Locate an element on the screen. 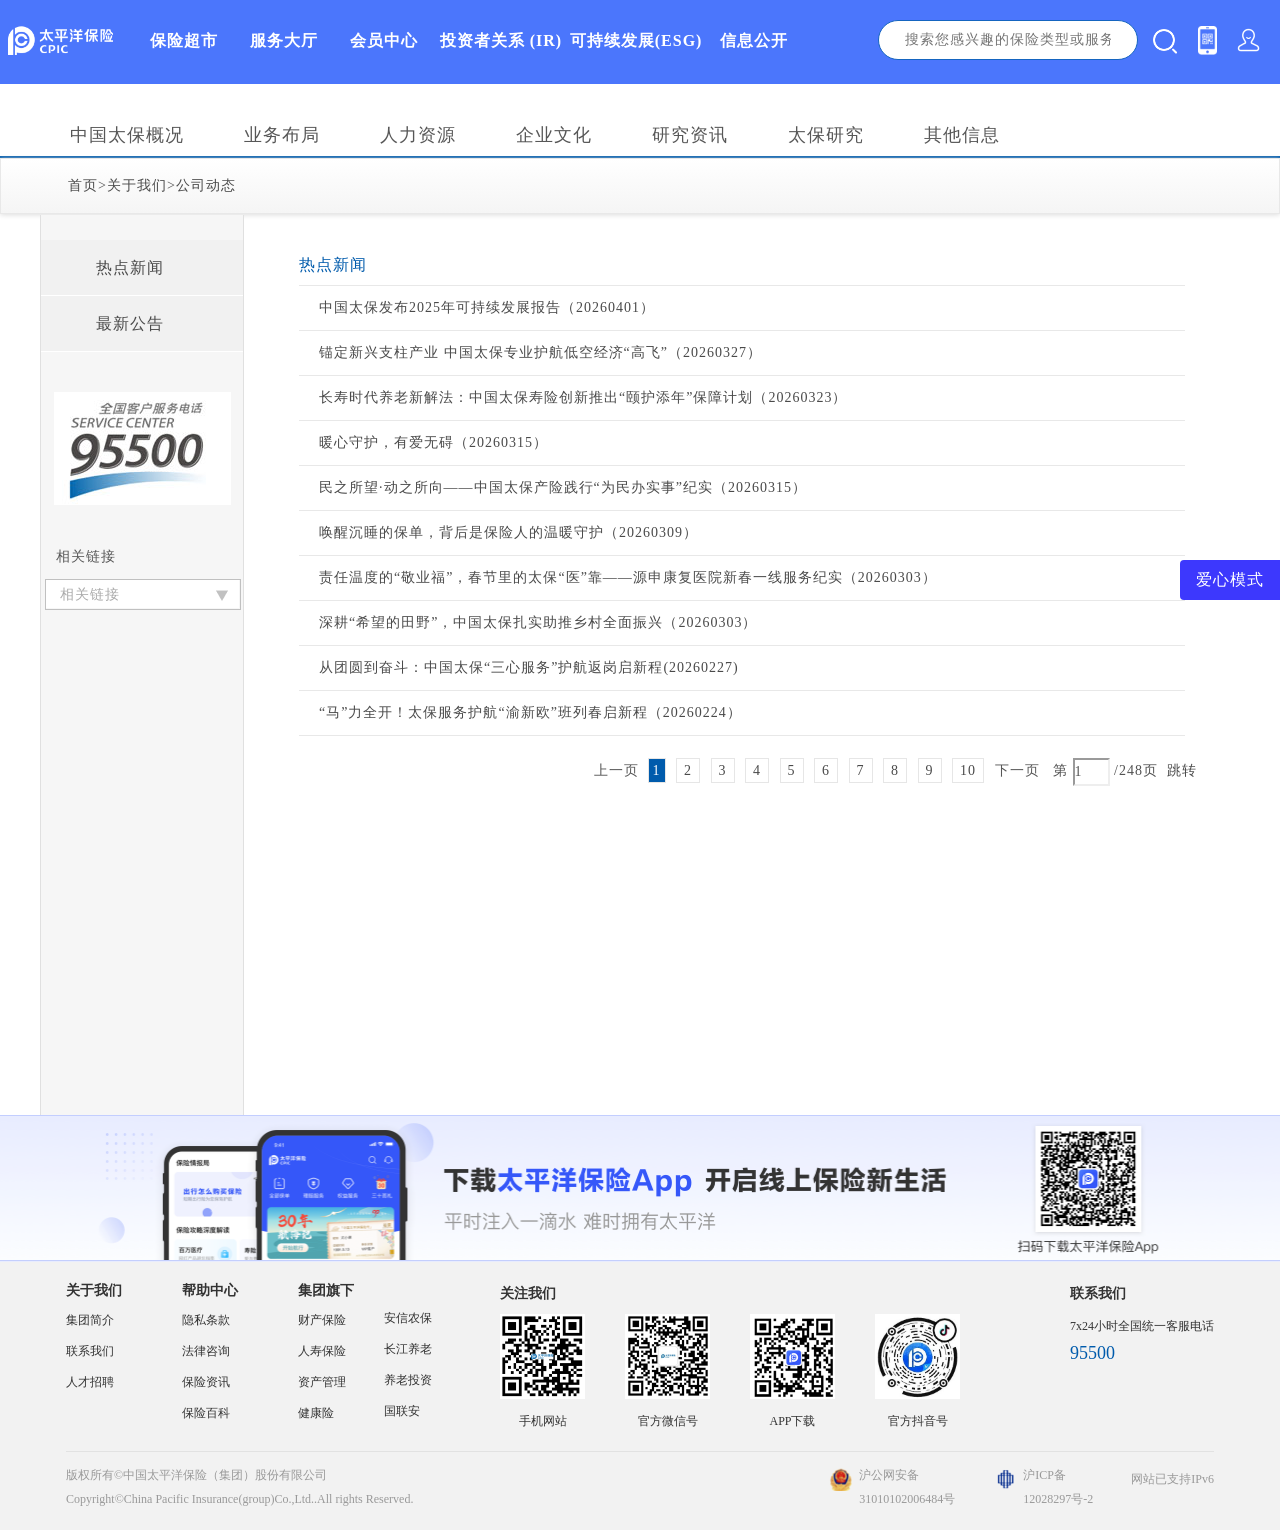  10 is located at coordinates (968, 770).